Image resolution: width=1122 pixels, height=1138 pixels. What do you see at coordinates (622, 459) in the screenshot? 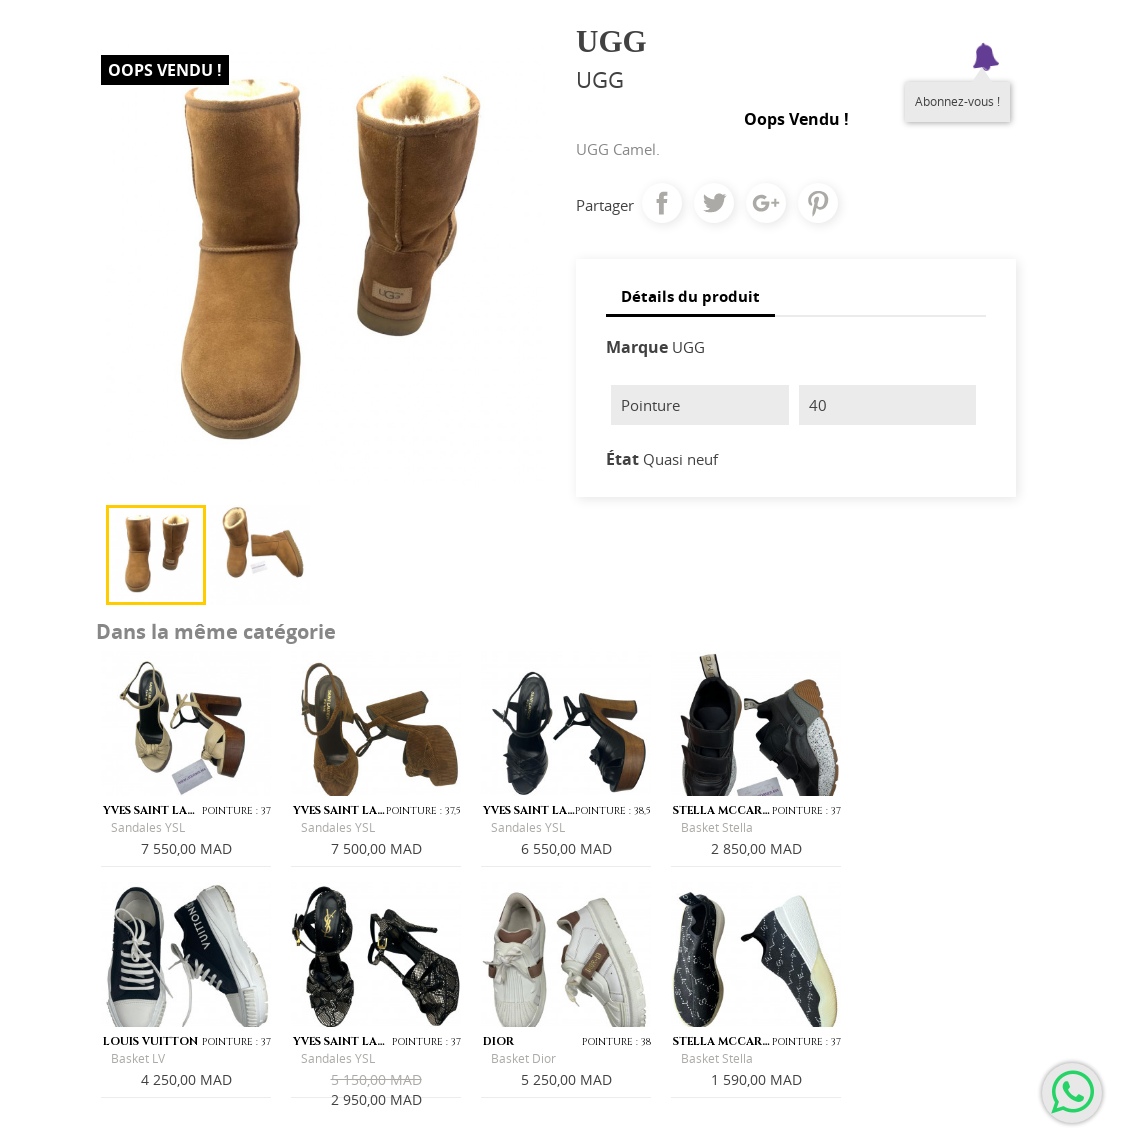
I see `État` at bounding box center [622, 459].